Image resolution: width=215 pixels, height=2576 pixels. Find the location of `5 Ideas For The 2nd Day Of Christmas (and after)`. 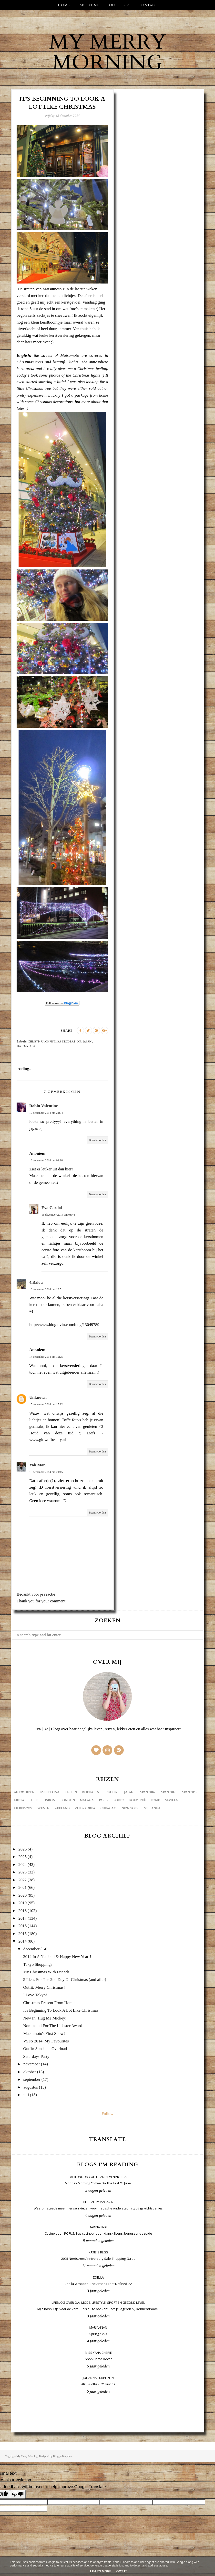

5 Ideas For The 2nd Day Of Christmas (and after) is located at coordinates (64, 1979).